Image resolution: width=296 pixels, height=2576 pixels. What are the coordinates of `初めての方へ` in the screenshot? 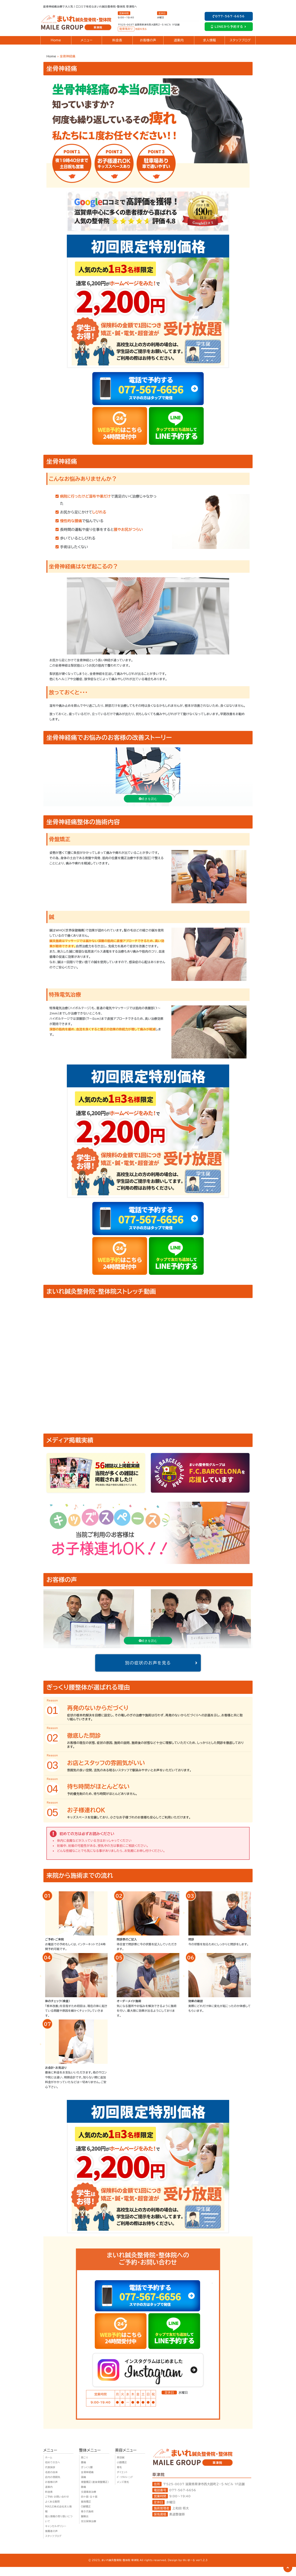 It's located at (52, 2444).